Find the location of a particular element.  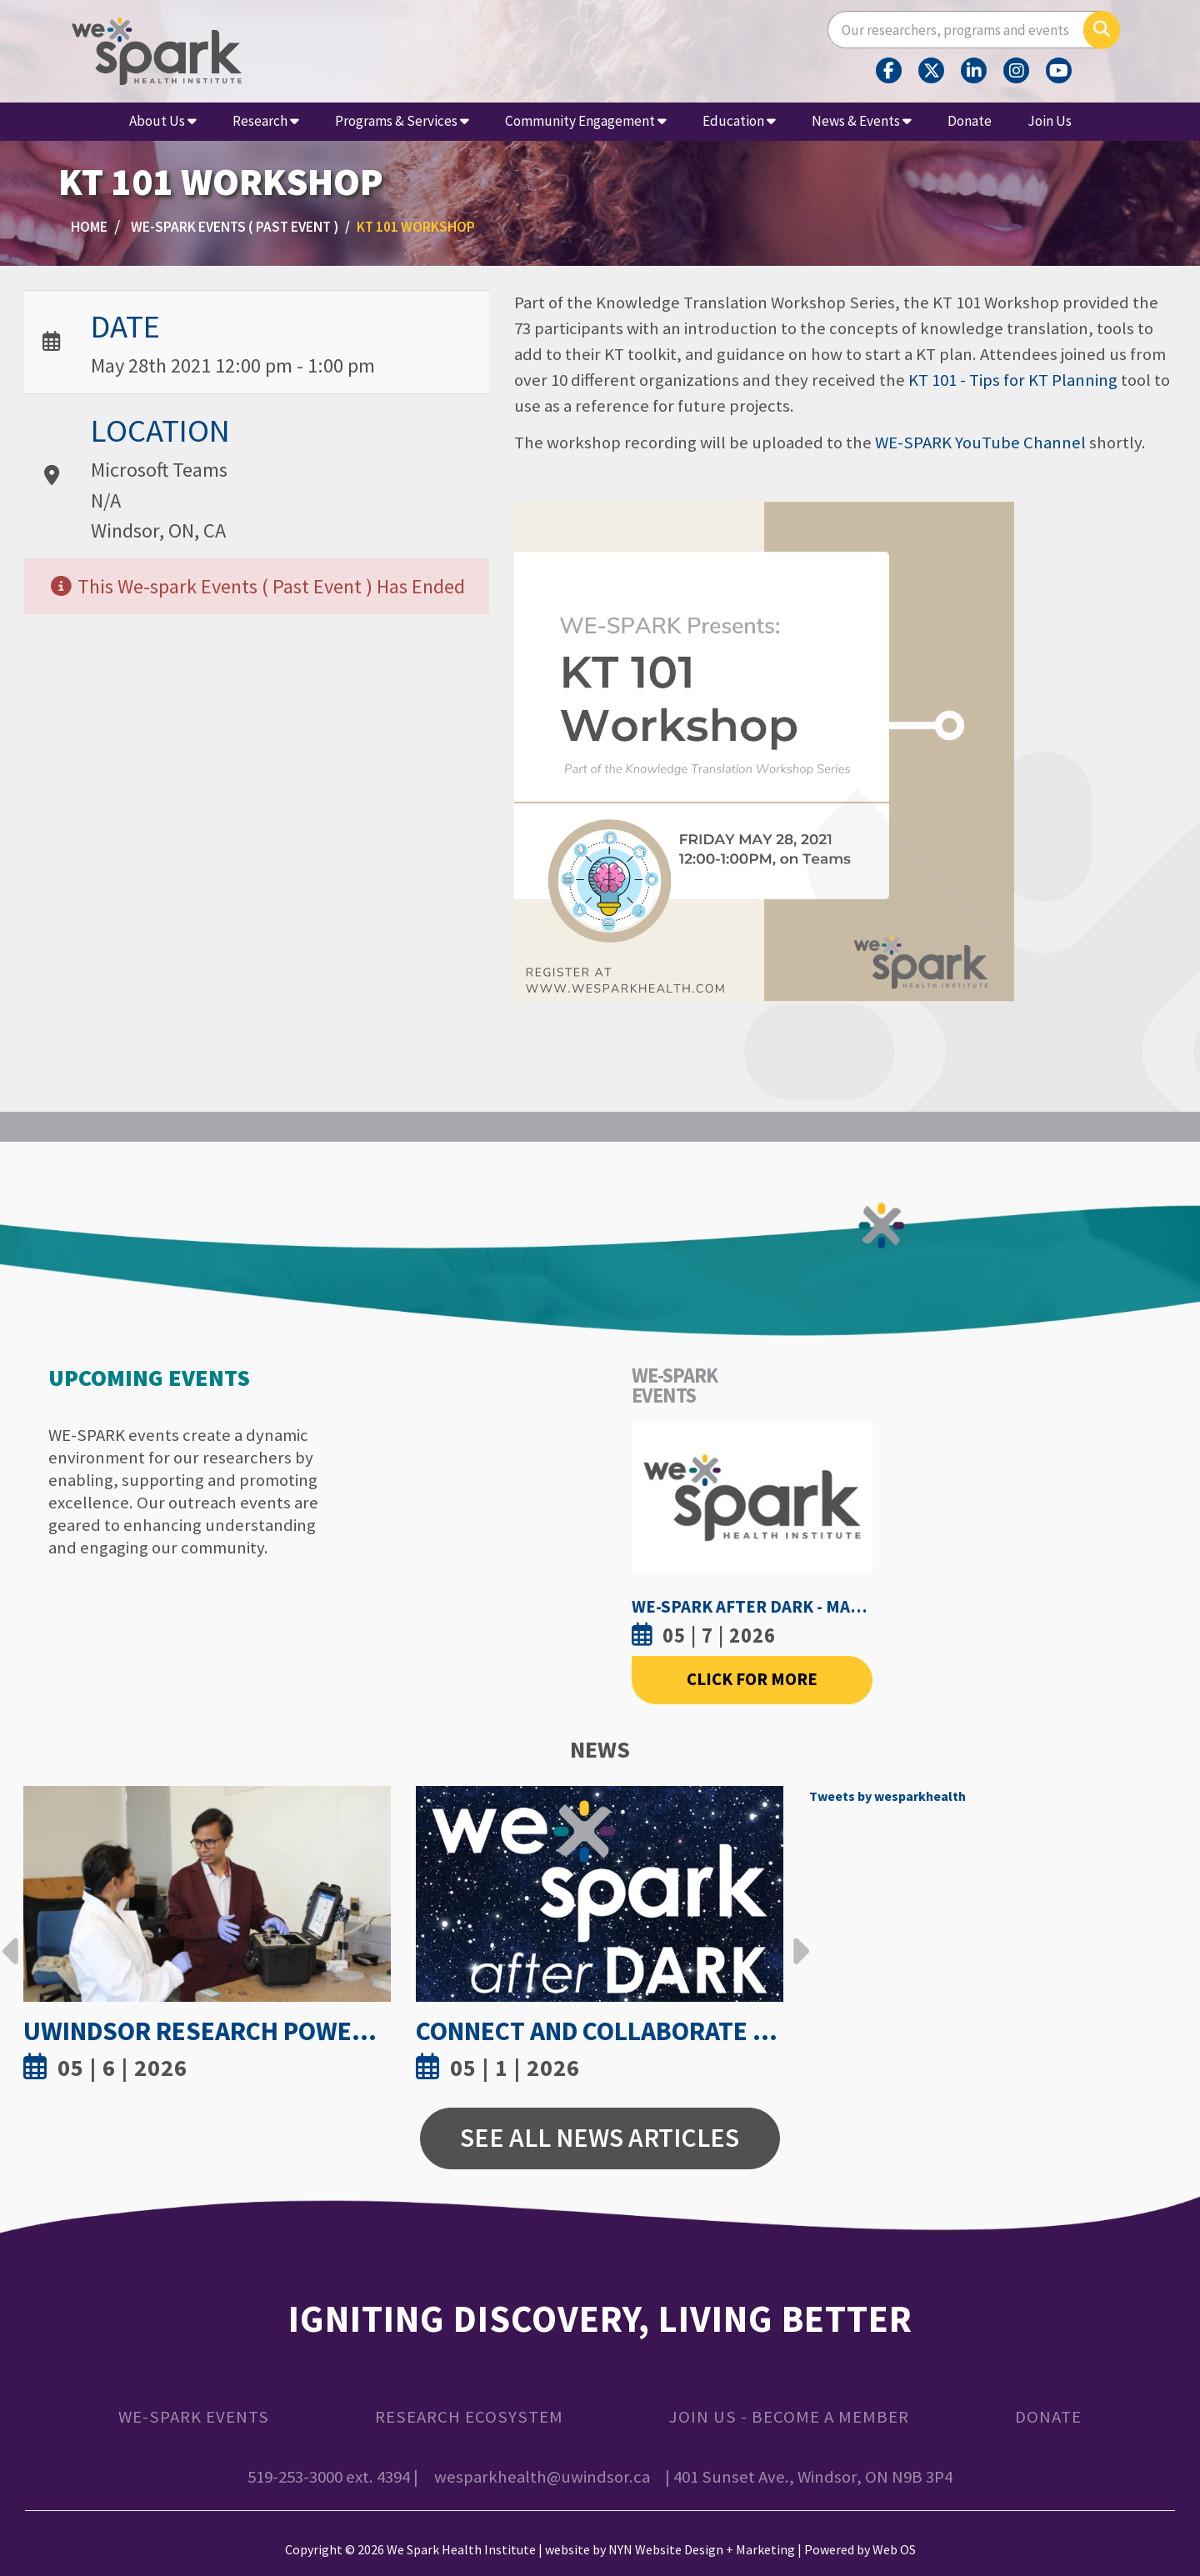

See All News Articles is located at coordinates (599, 2137).